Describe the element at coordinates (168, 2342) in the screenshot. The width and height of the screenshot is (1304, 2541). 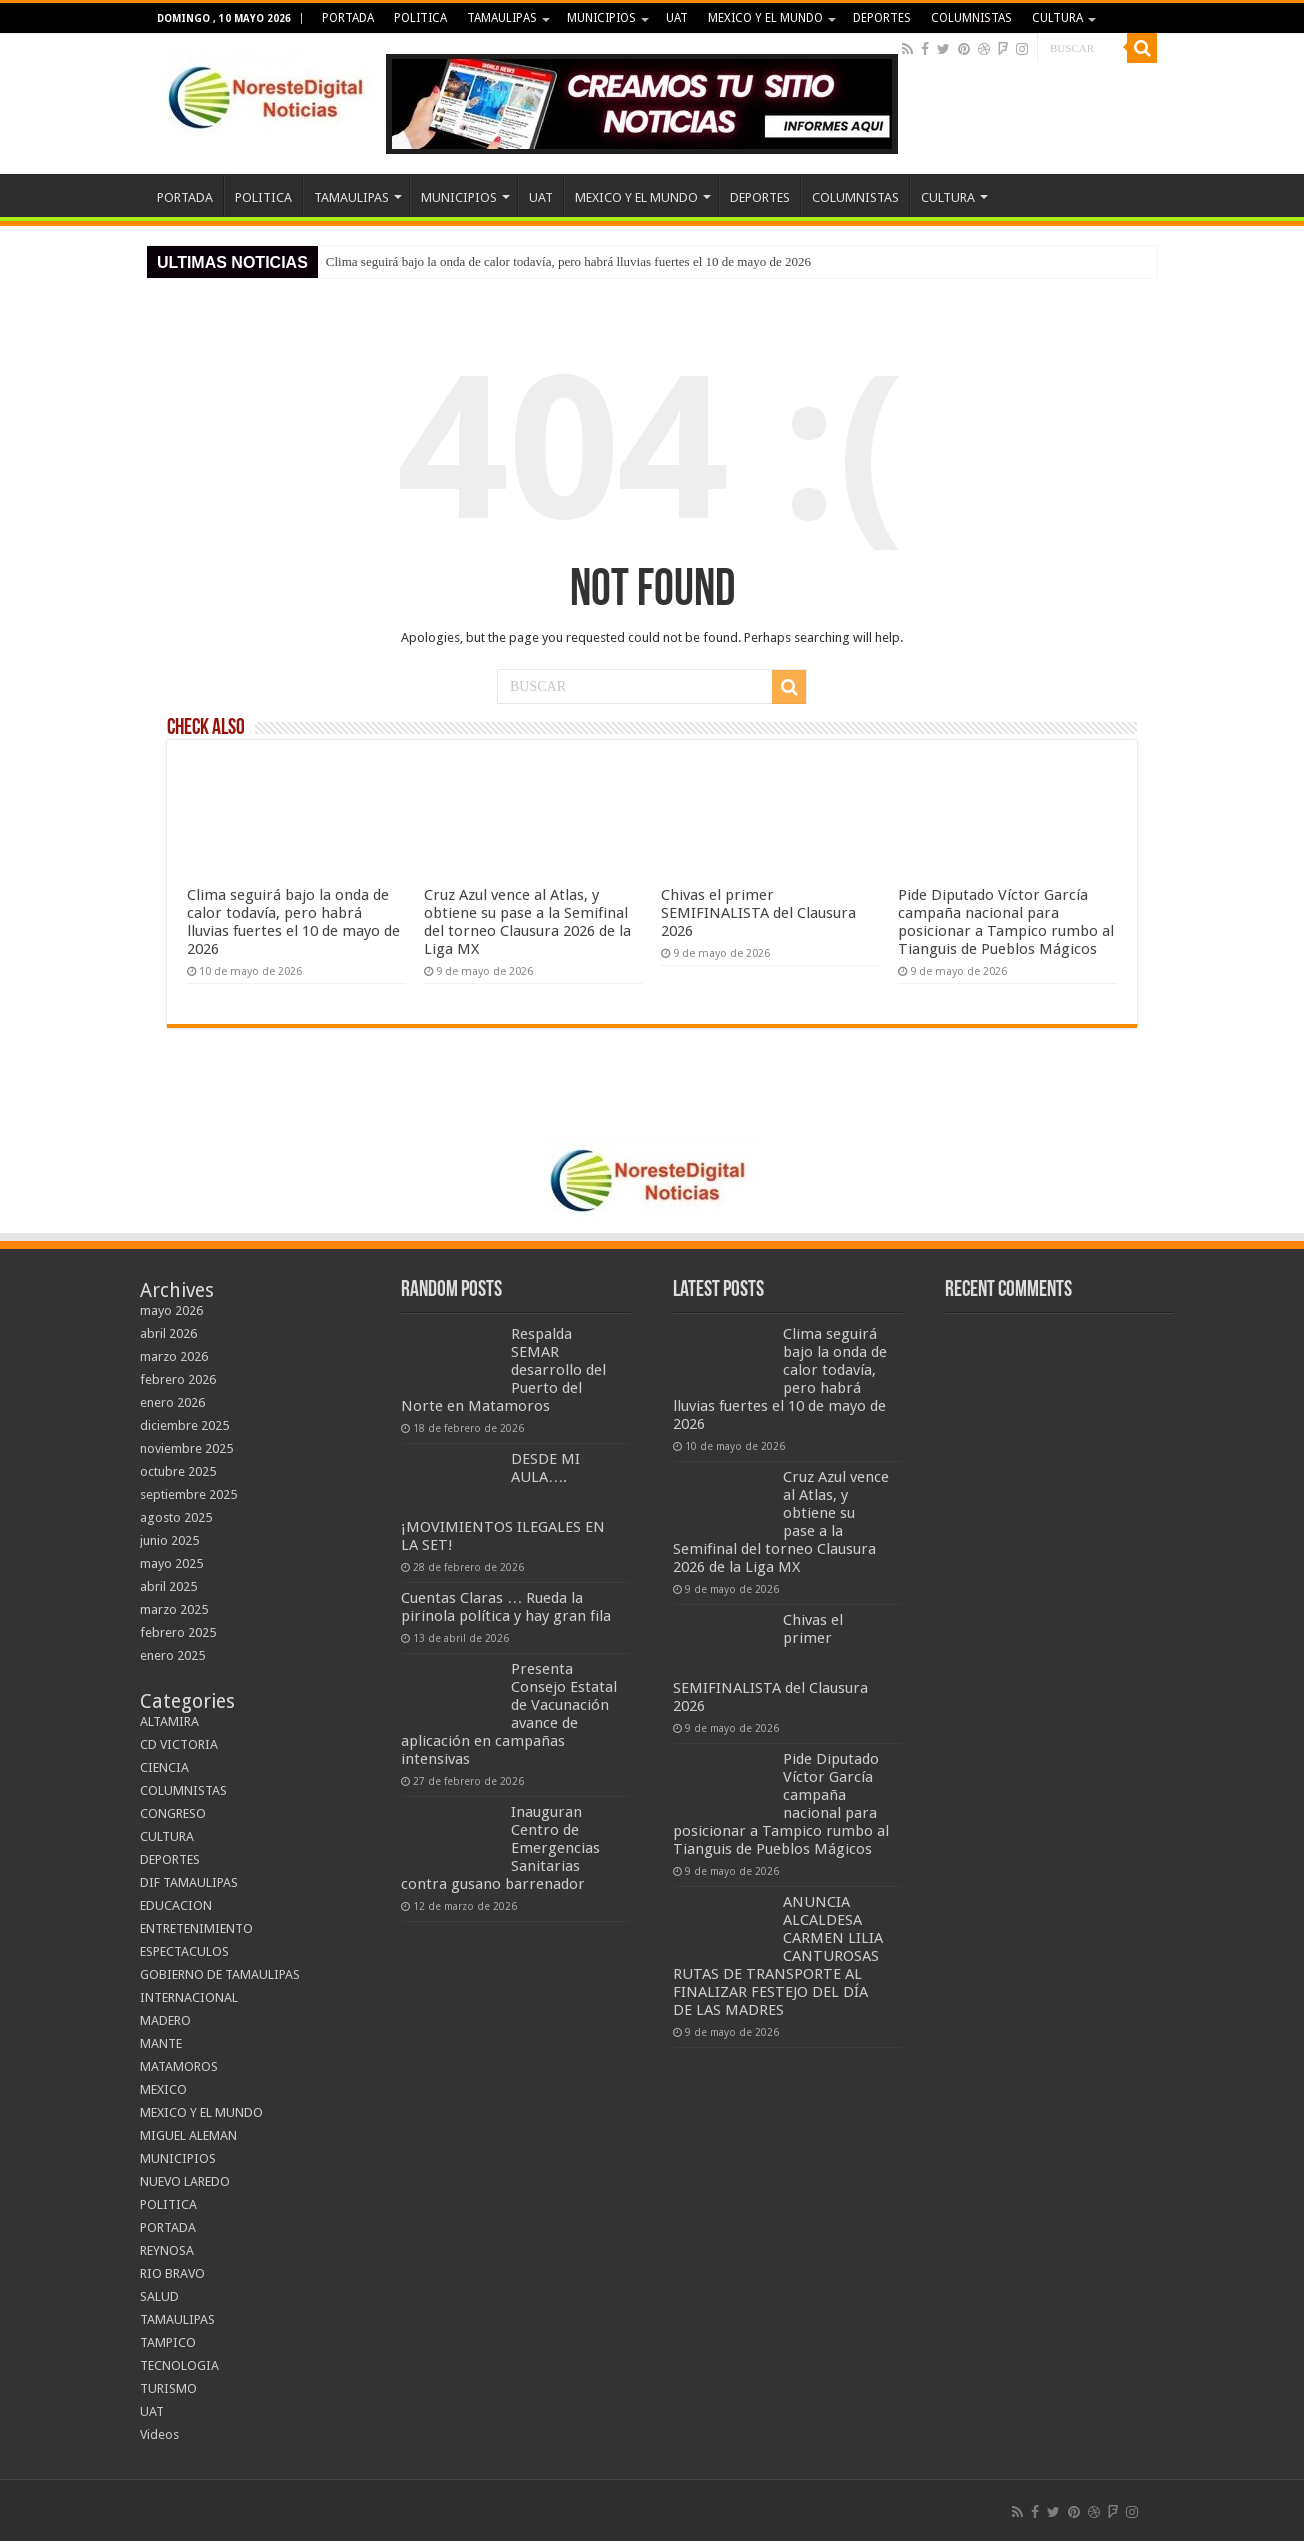
I see `TAMPICO` at that location.